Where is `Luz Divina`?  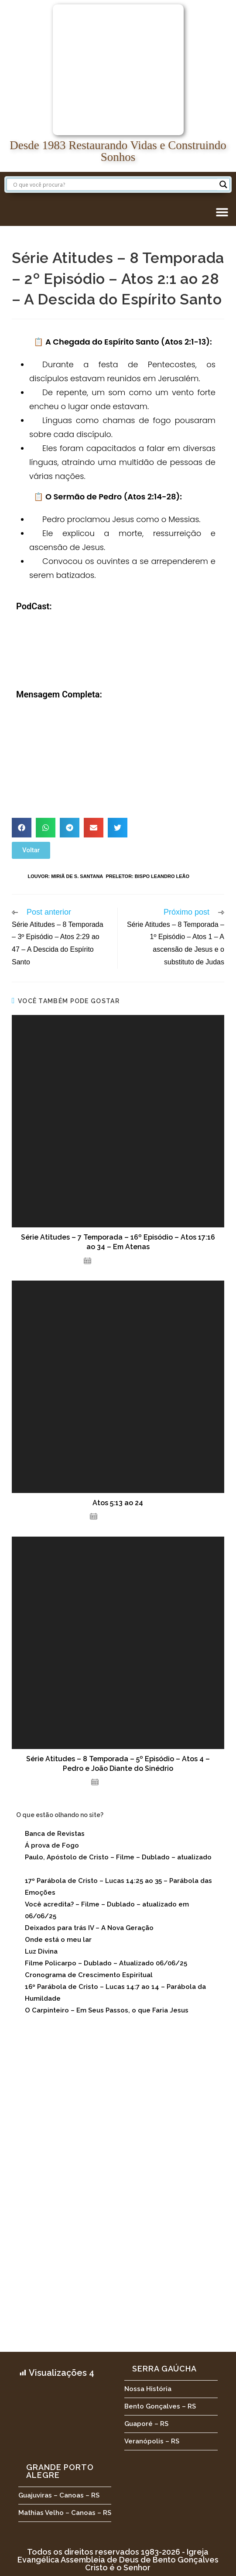 Luz Divina is located at coordinates (41, 1951).